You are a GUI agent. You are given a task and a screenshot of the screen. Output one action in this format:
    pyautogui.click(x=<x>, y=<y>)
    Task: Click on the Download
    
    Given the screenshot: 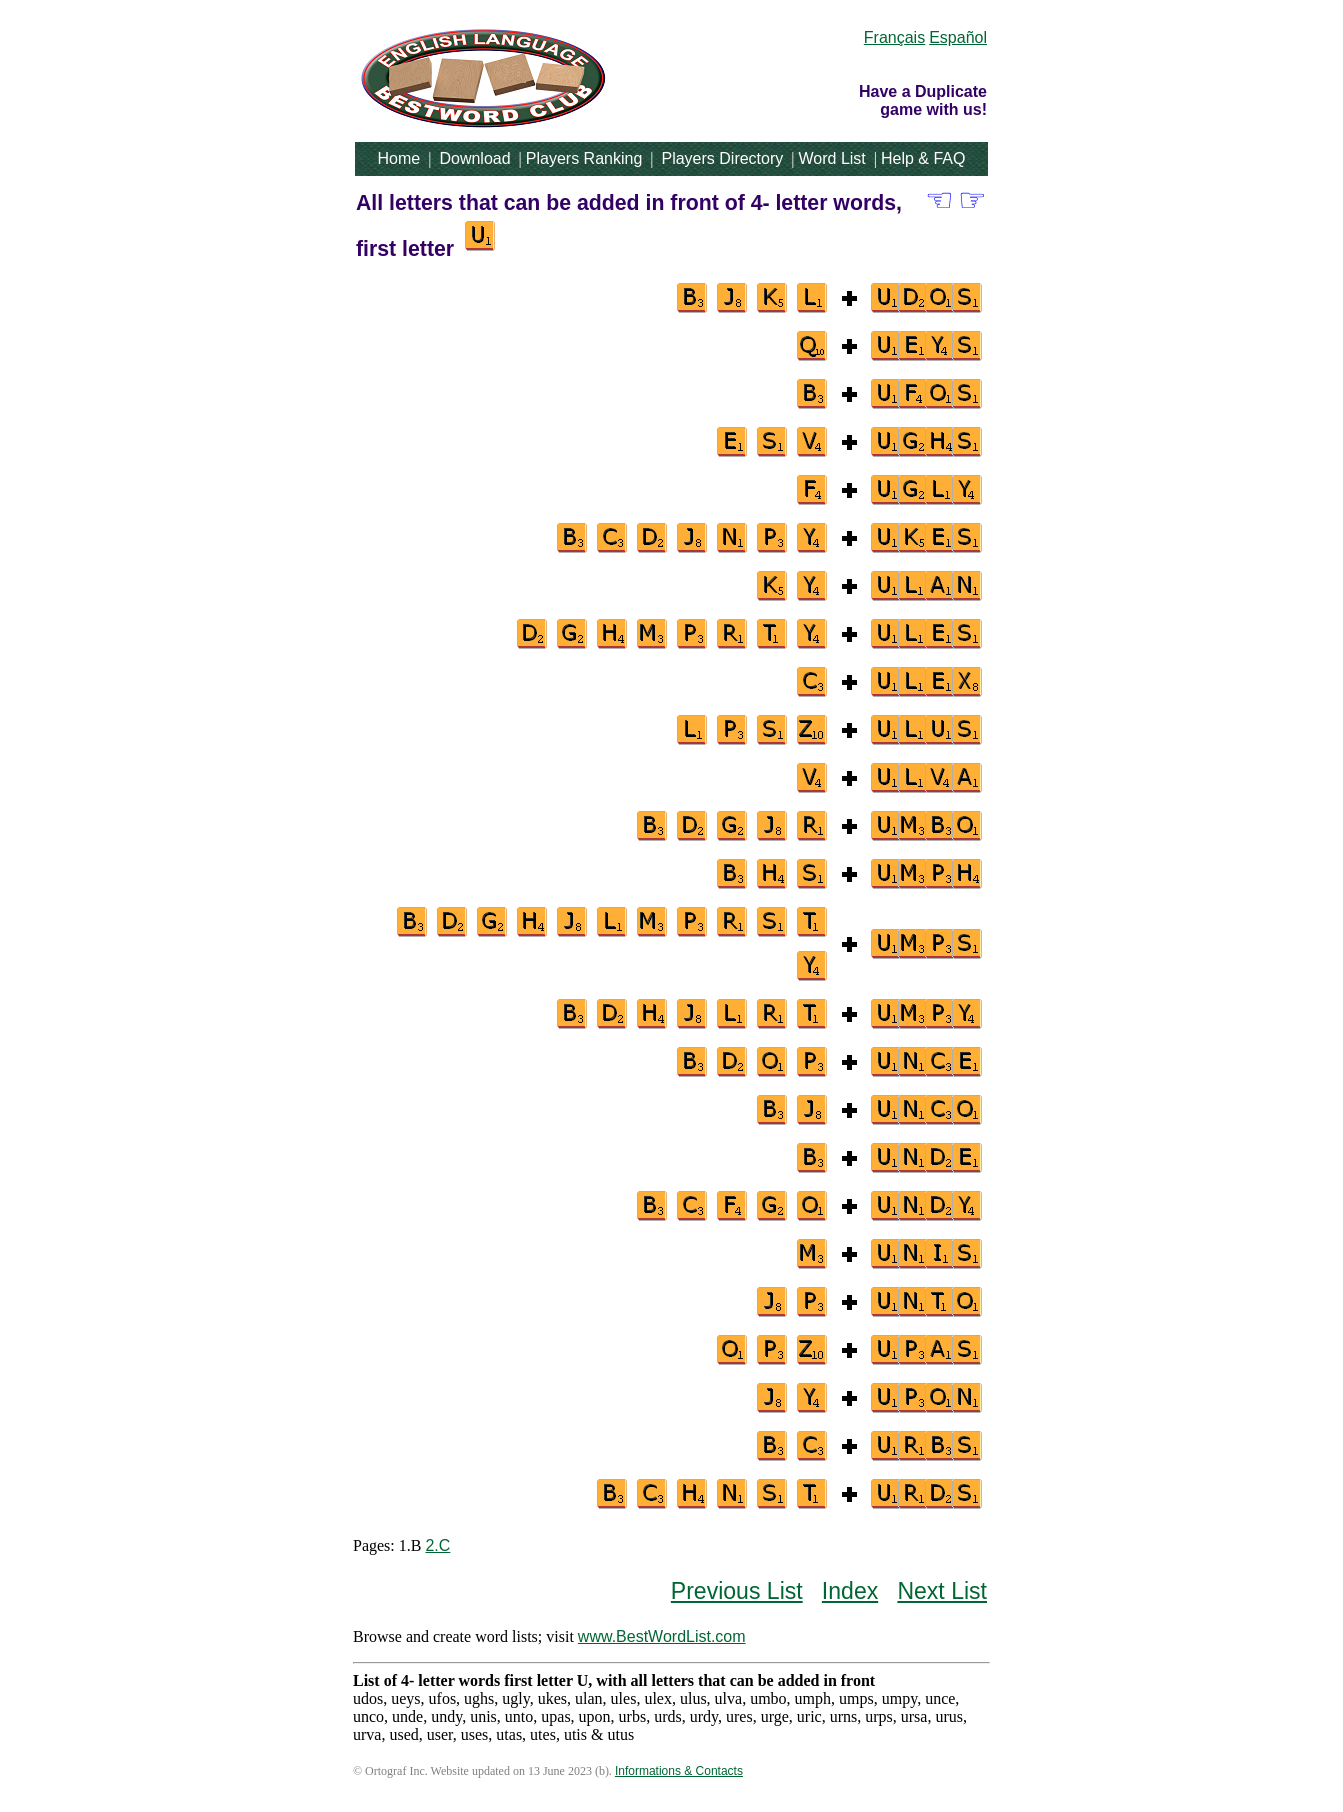 What is the action you would take?
    pyautogui.click(x=474, y=158)
    